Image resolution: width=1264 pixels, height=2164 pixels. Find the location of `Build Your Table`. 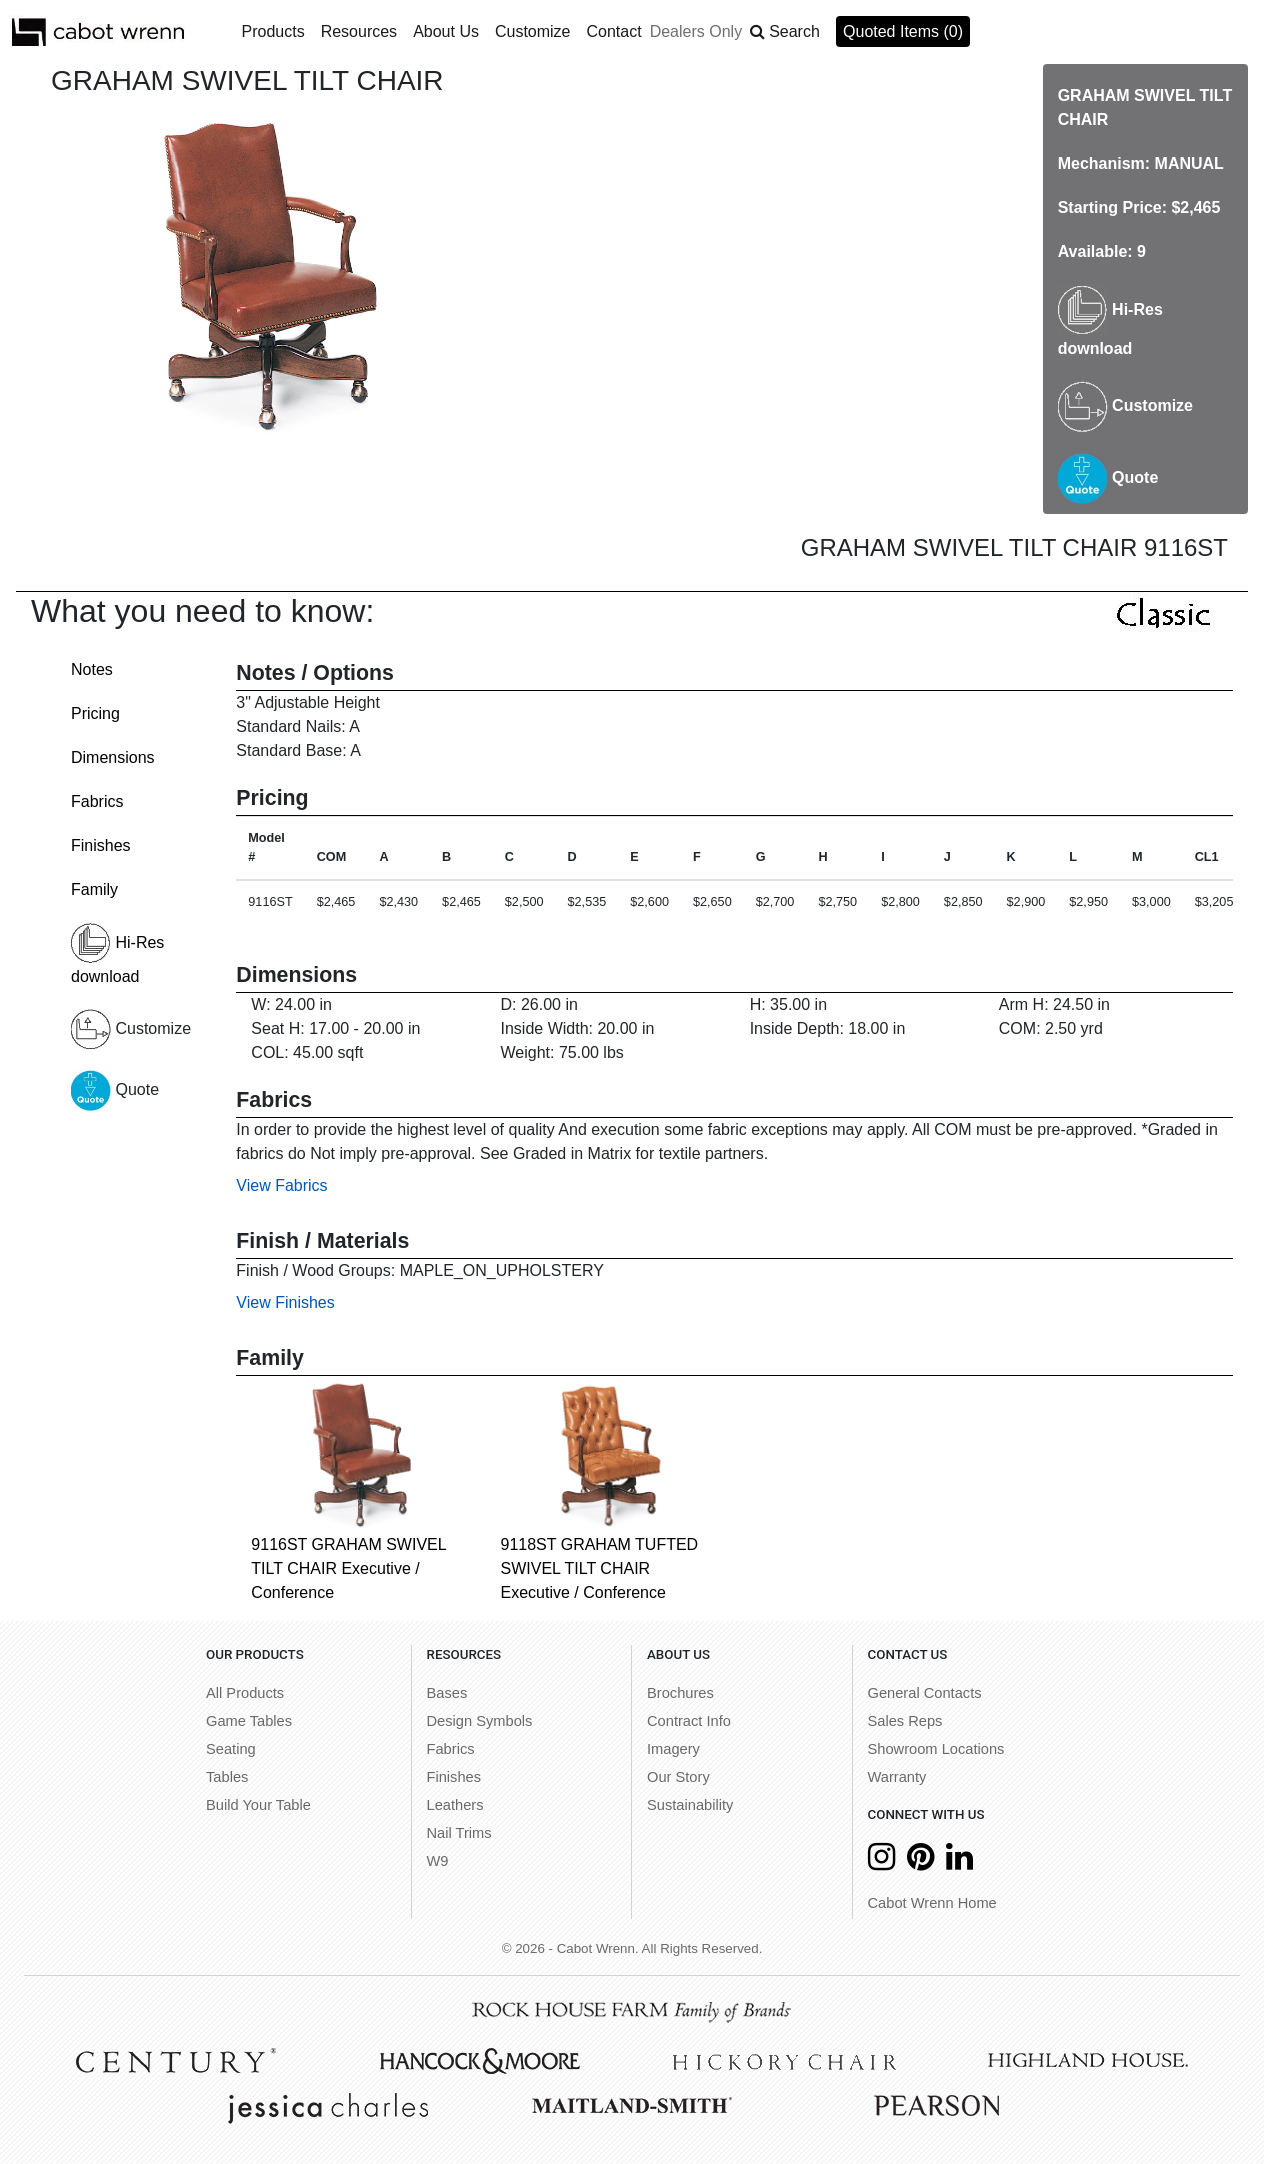

Build Your Table is located at coordinates (258, 1805).